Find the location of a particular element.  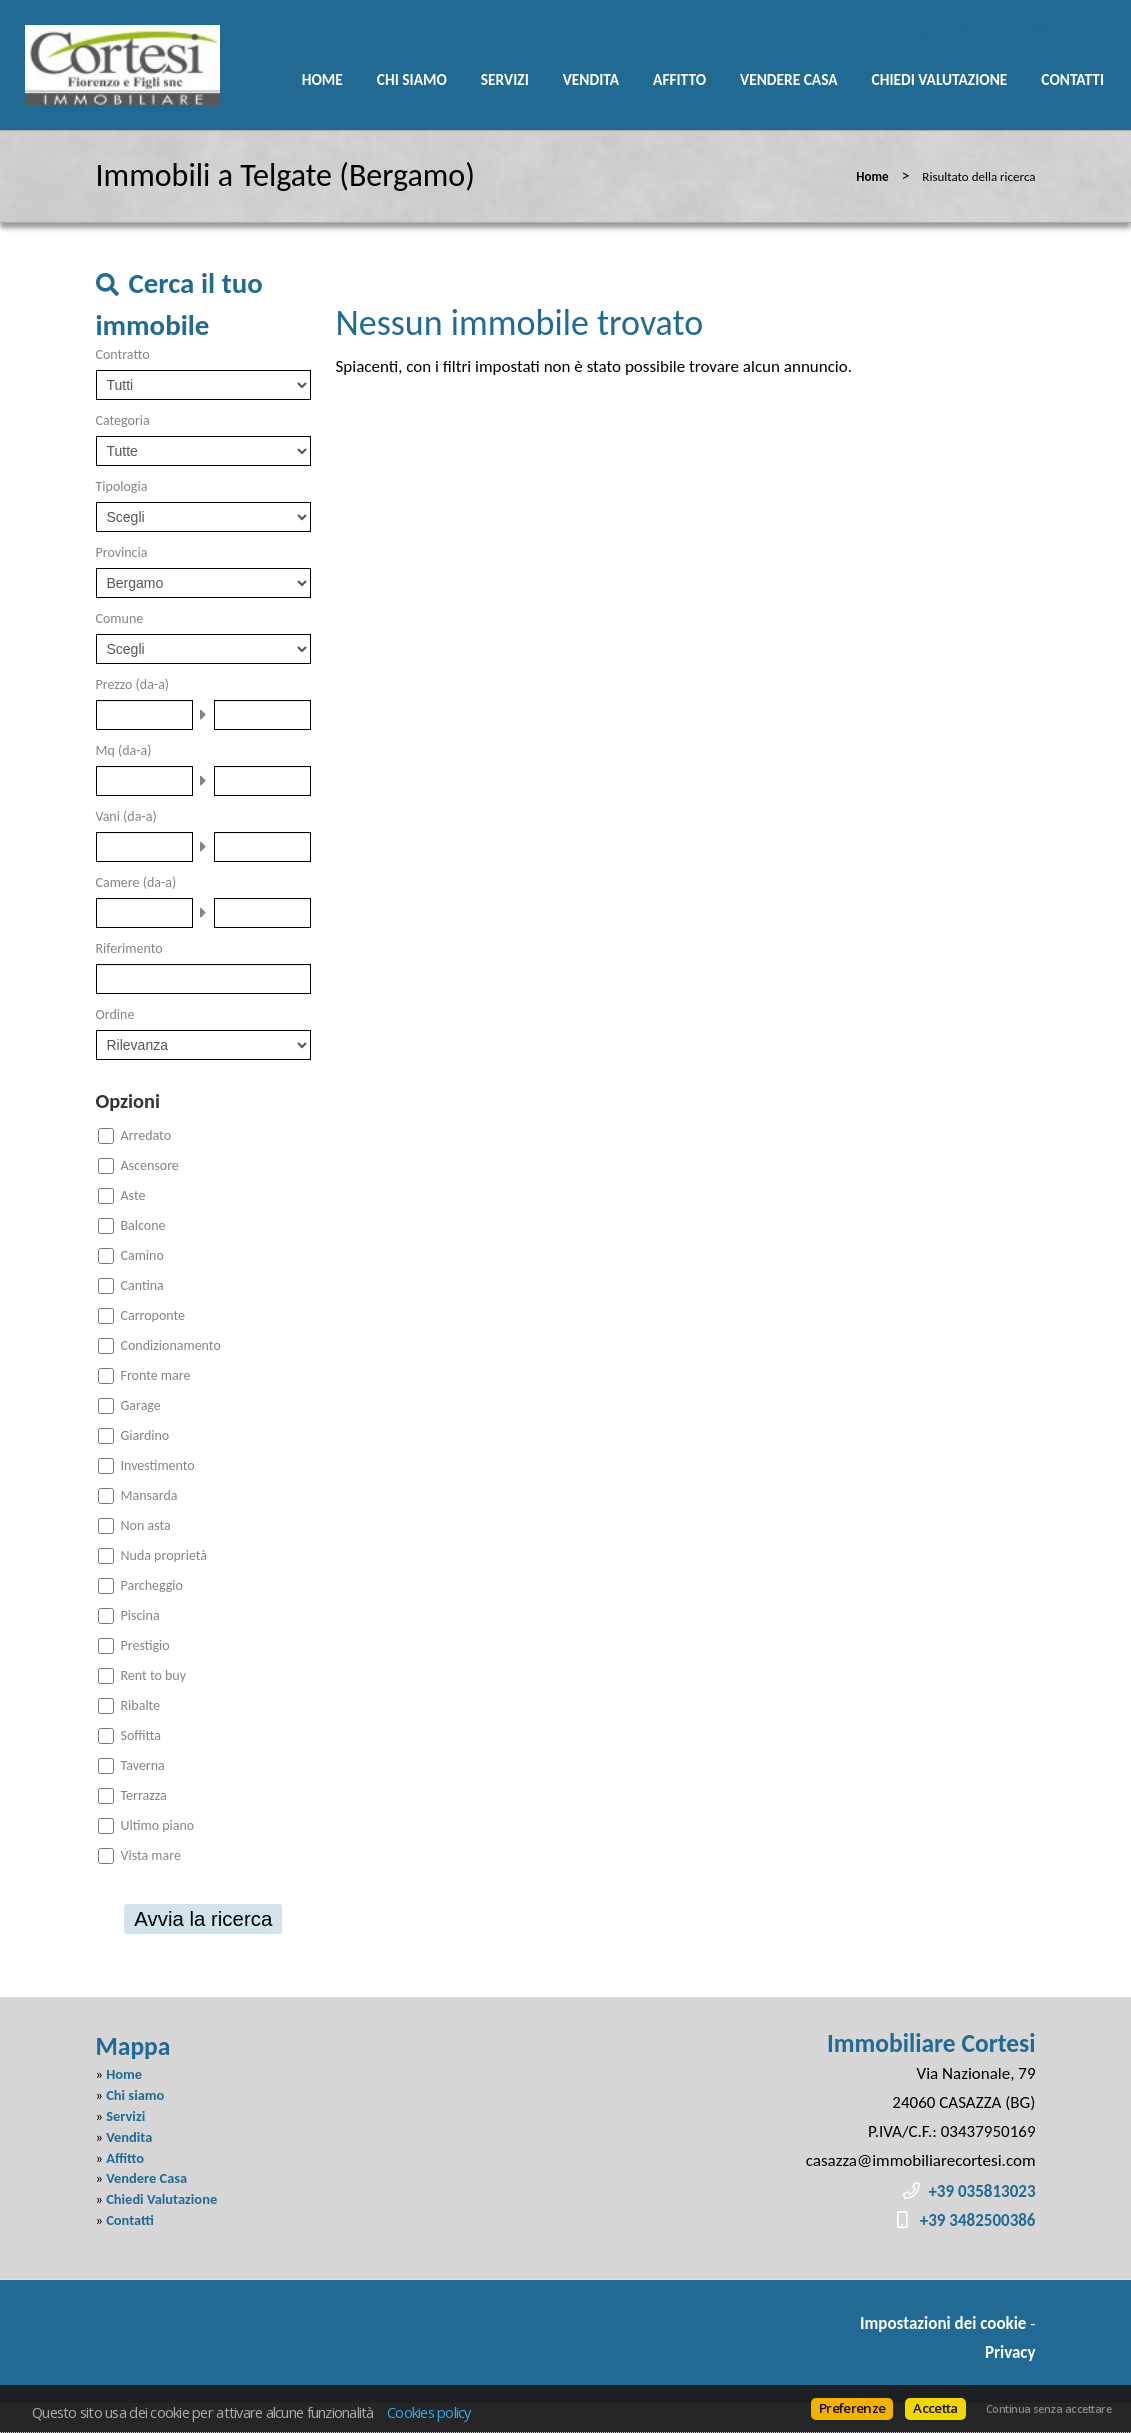

Soffitta is located at coordinates (141, 1735).